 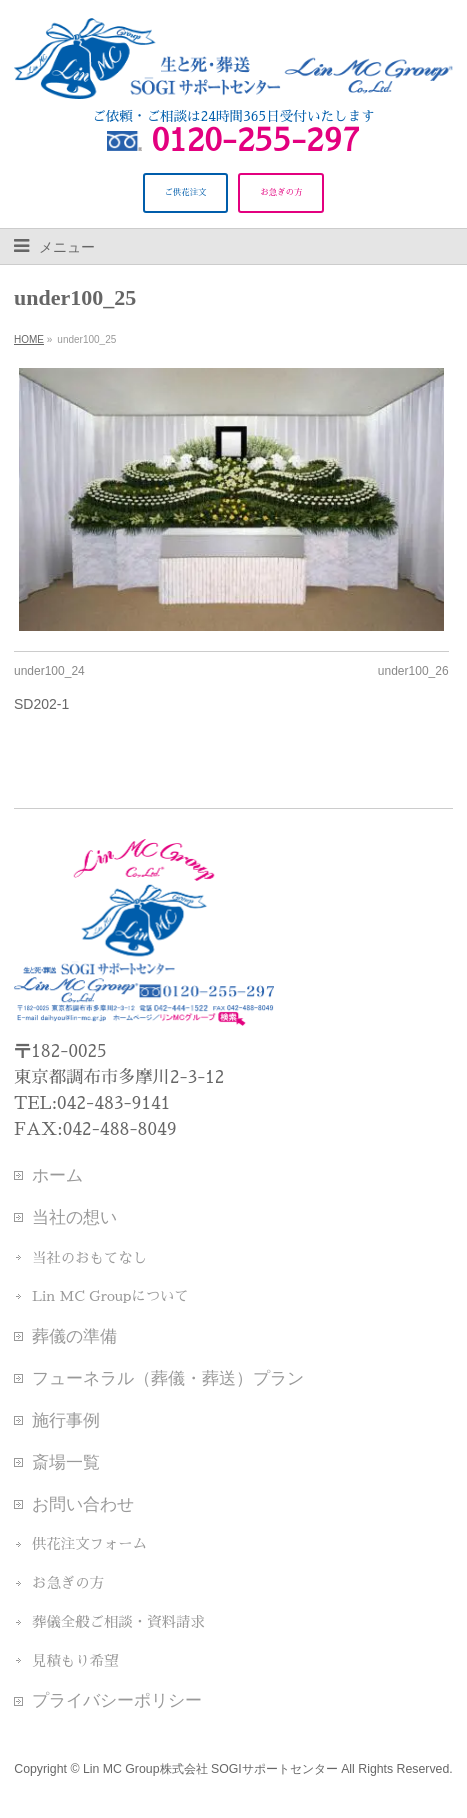 I want to click on Lin MC Groupについて, so click(x=110, y=1296).